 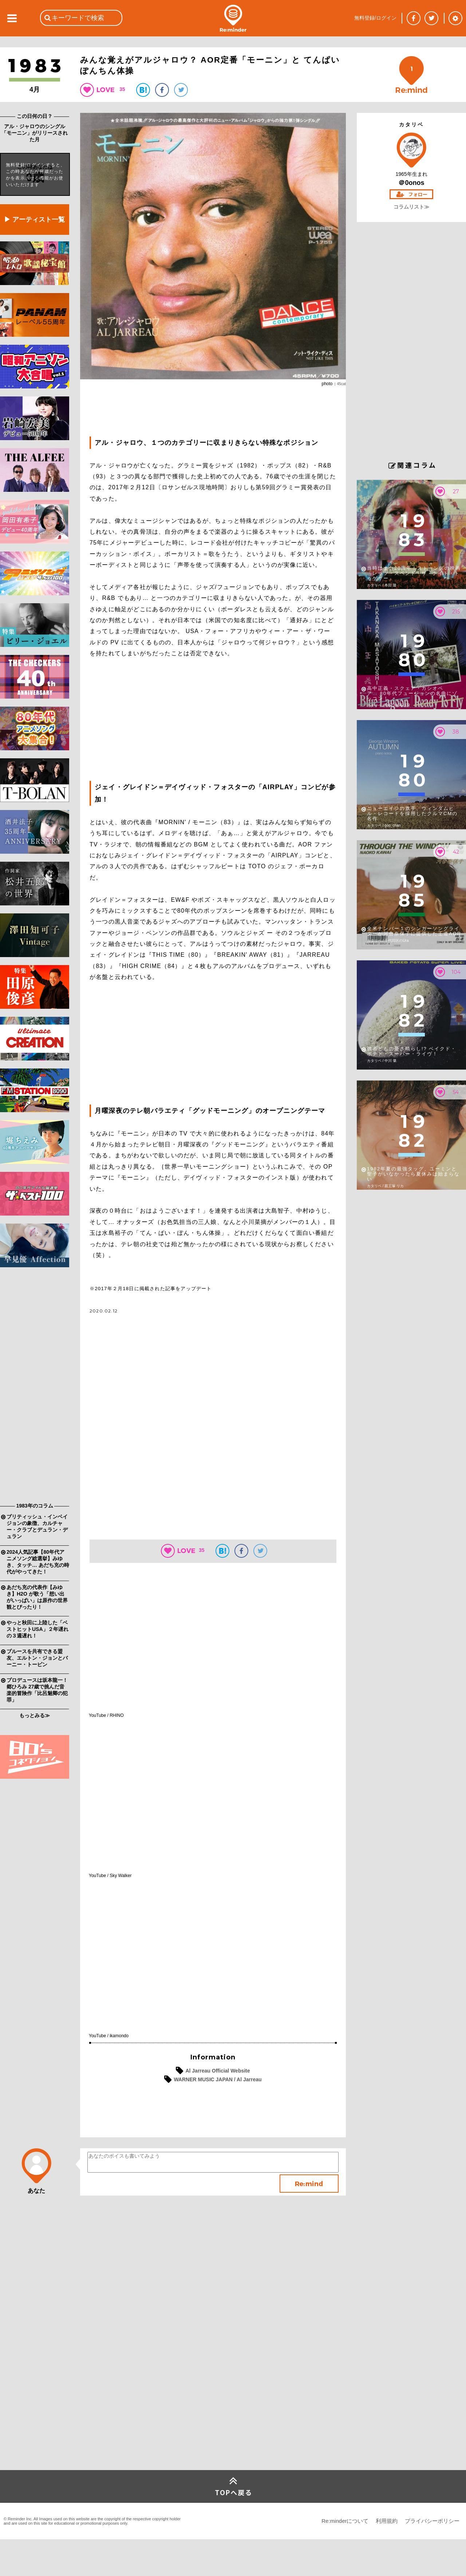 I want to click on プライバシーポリシー, so click(x=432, y=2521).